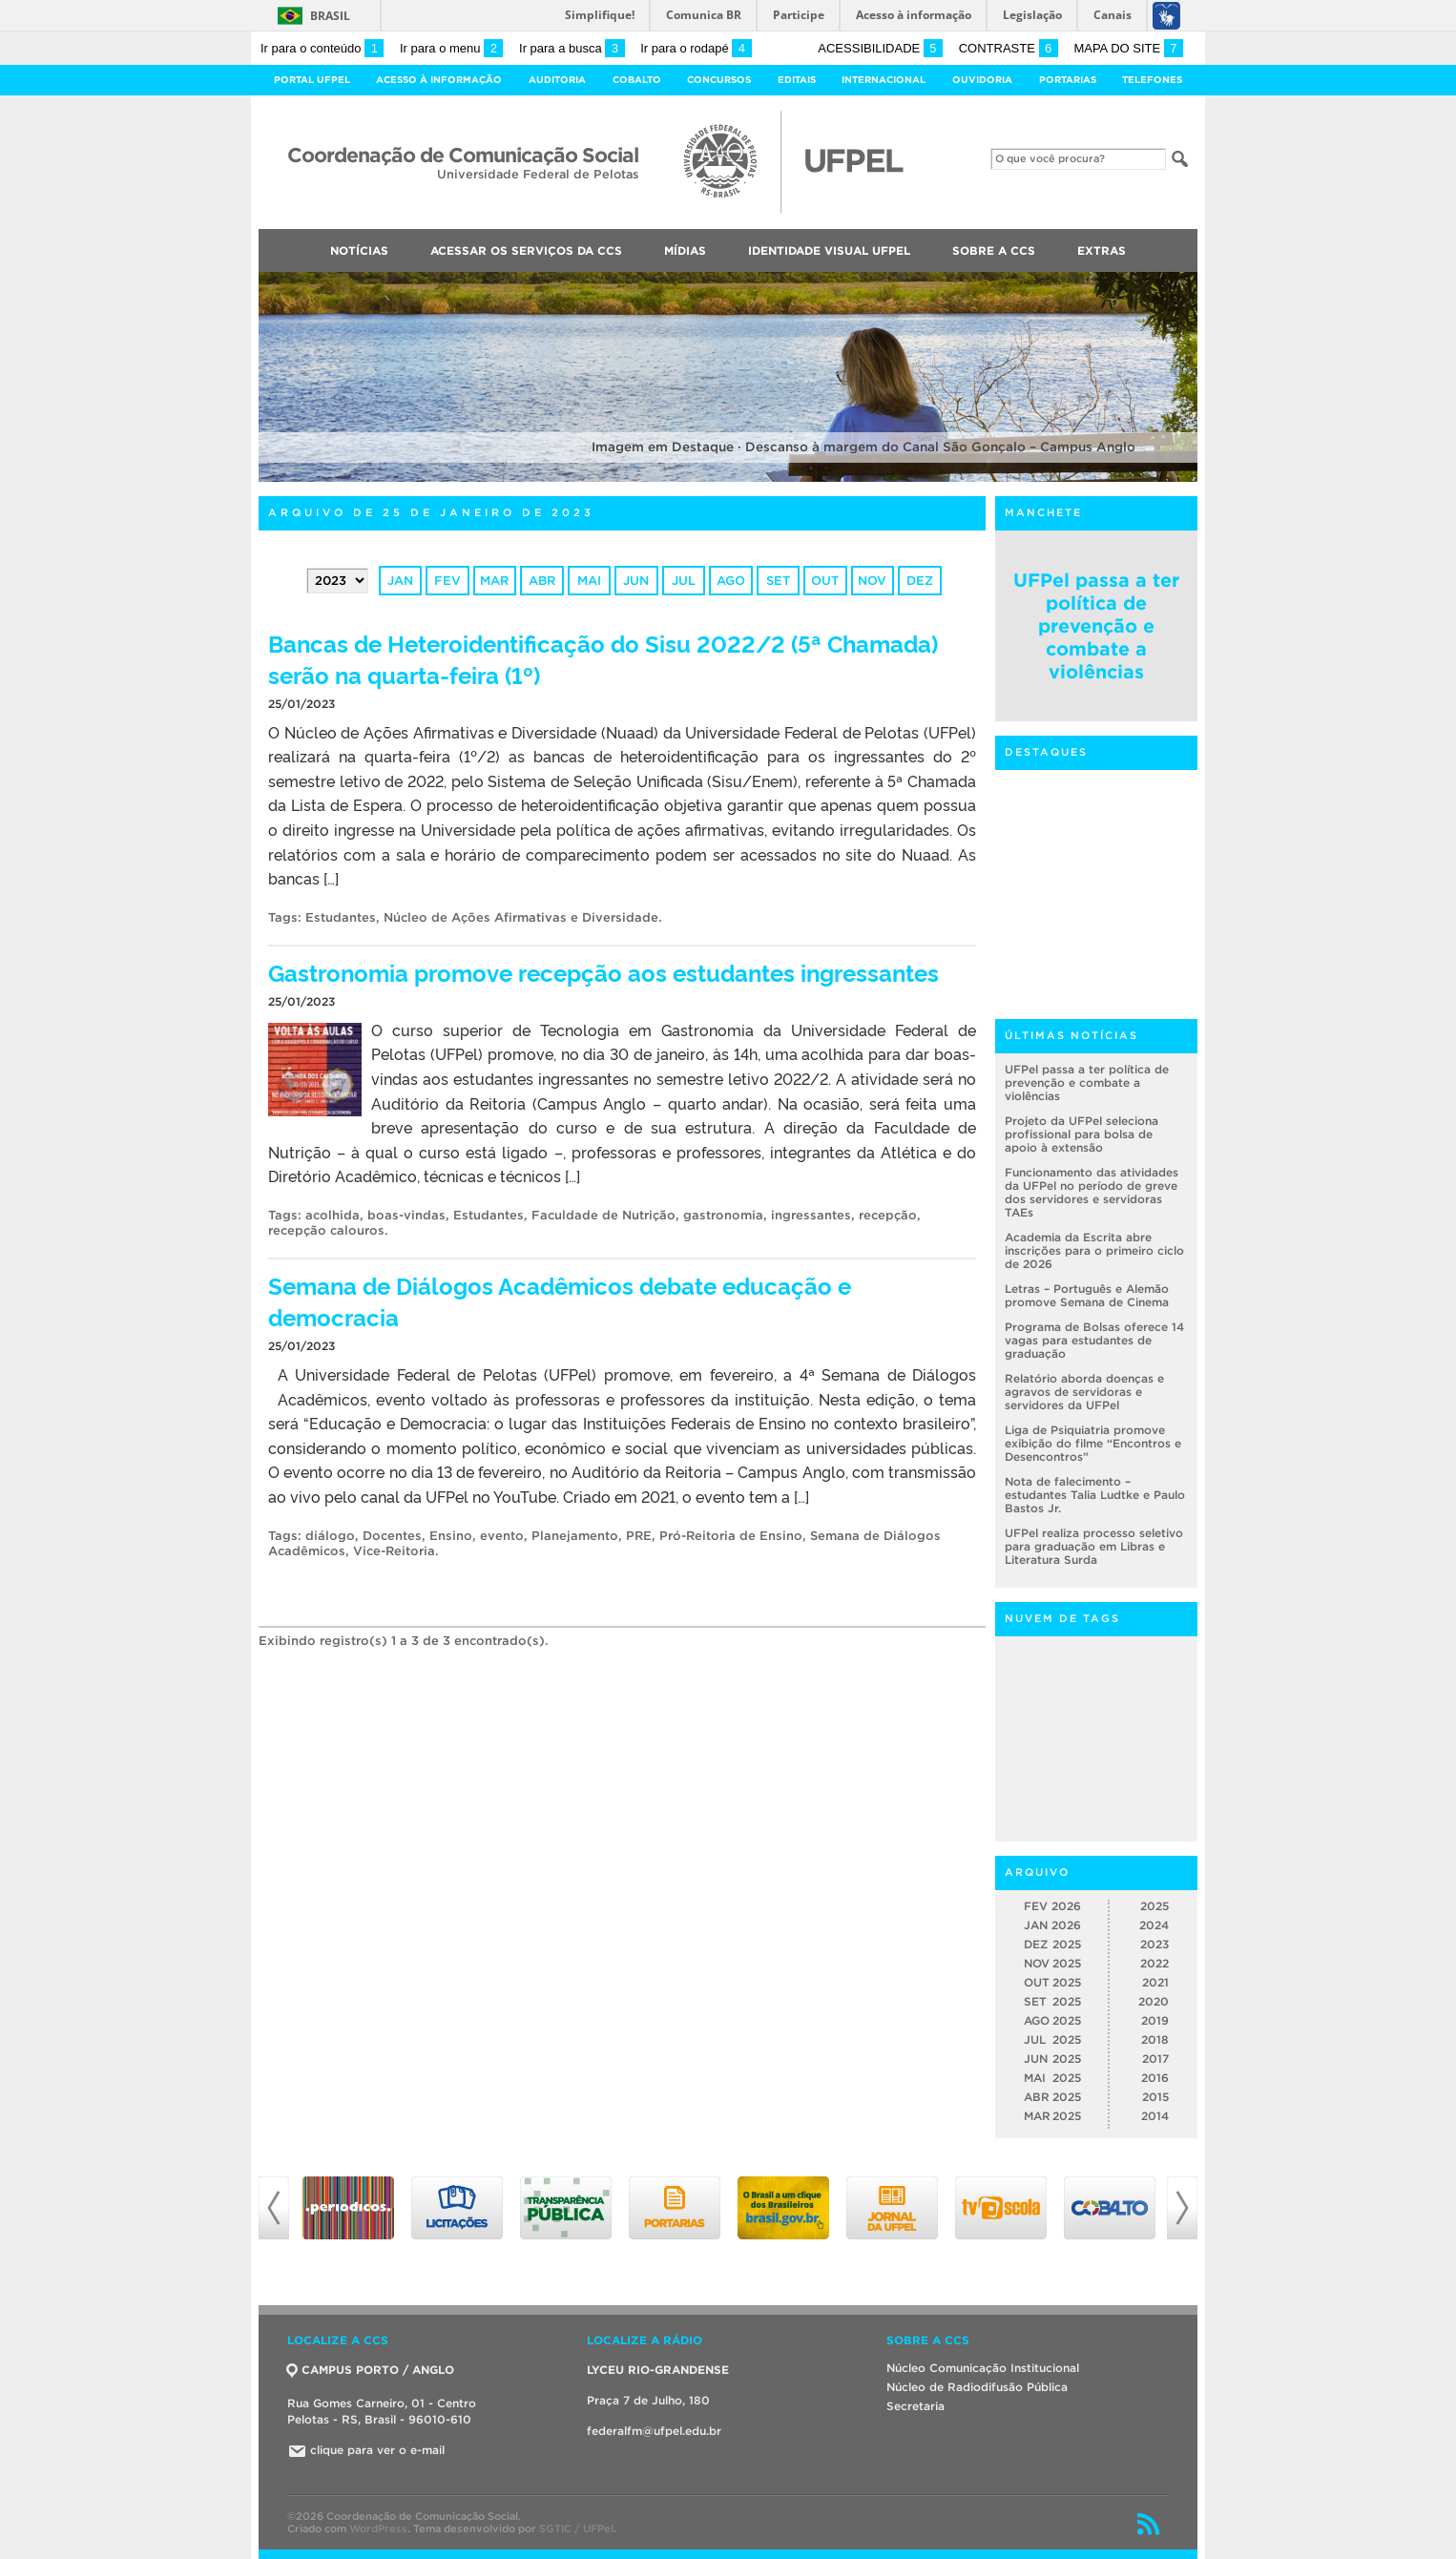 This screenshot has width=1456, height=2559. What do you see at coordinates (684, 580) in the screenshot?
I see `jul` at bounding box center [684, 580].